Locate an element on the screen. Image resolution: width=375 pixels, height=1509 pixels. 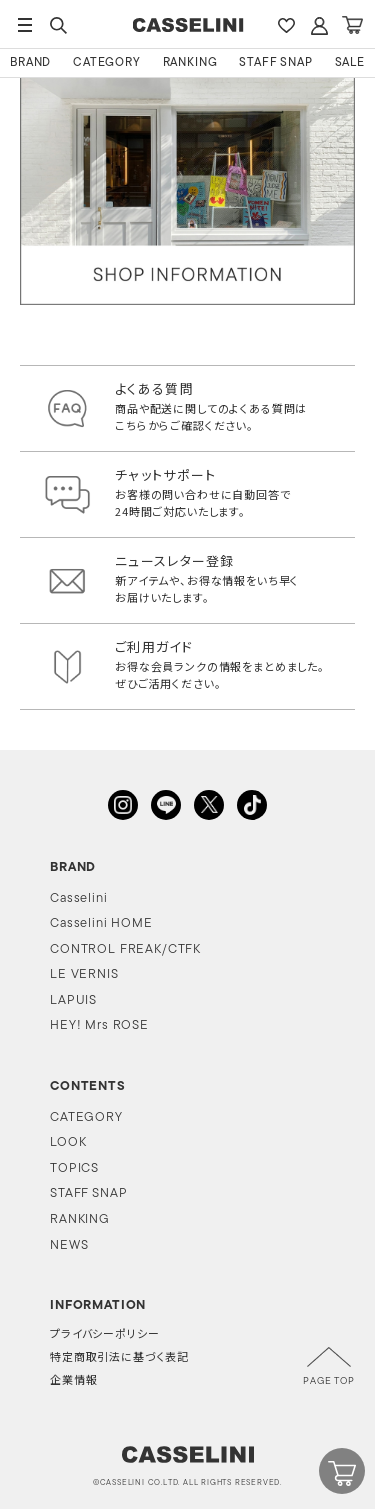
HEY! Mrs ROSE is located at coordinates (99, 1025).